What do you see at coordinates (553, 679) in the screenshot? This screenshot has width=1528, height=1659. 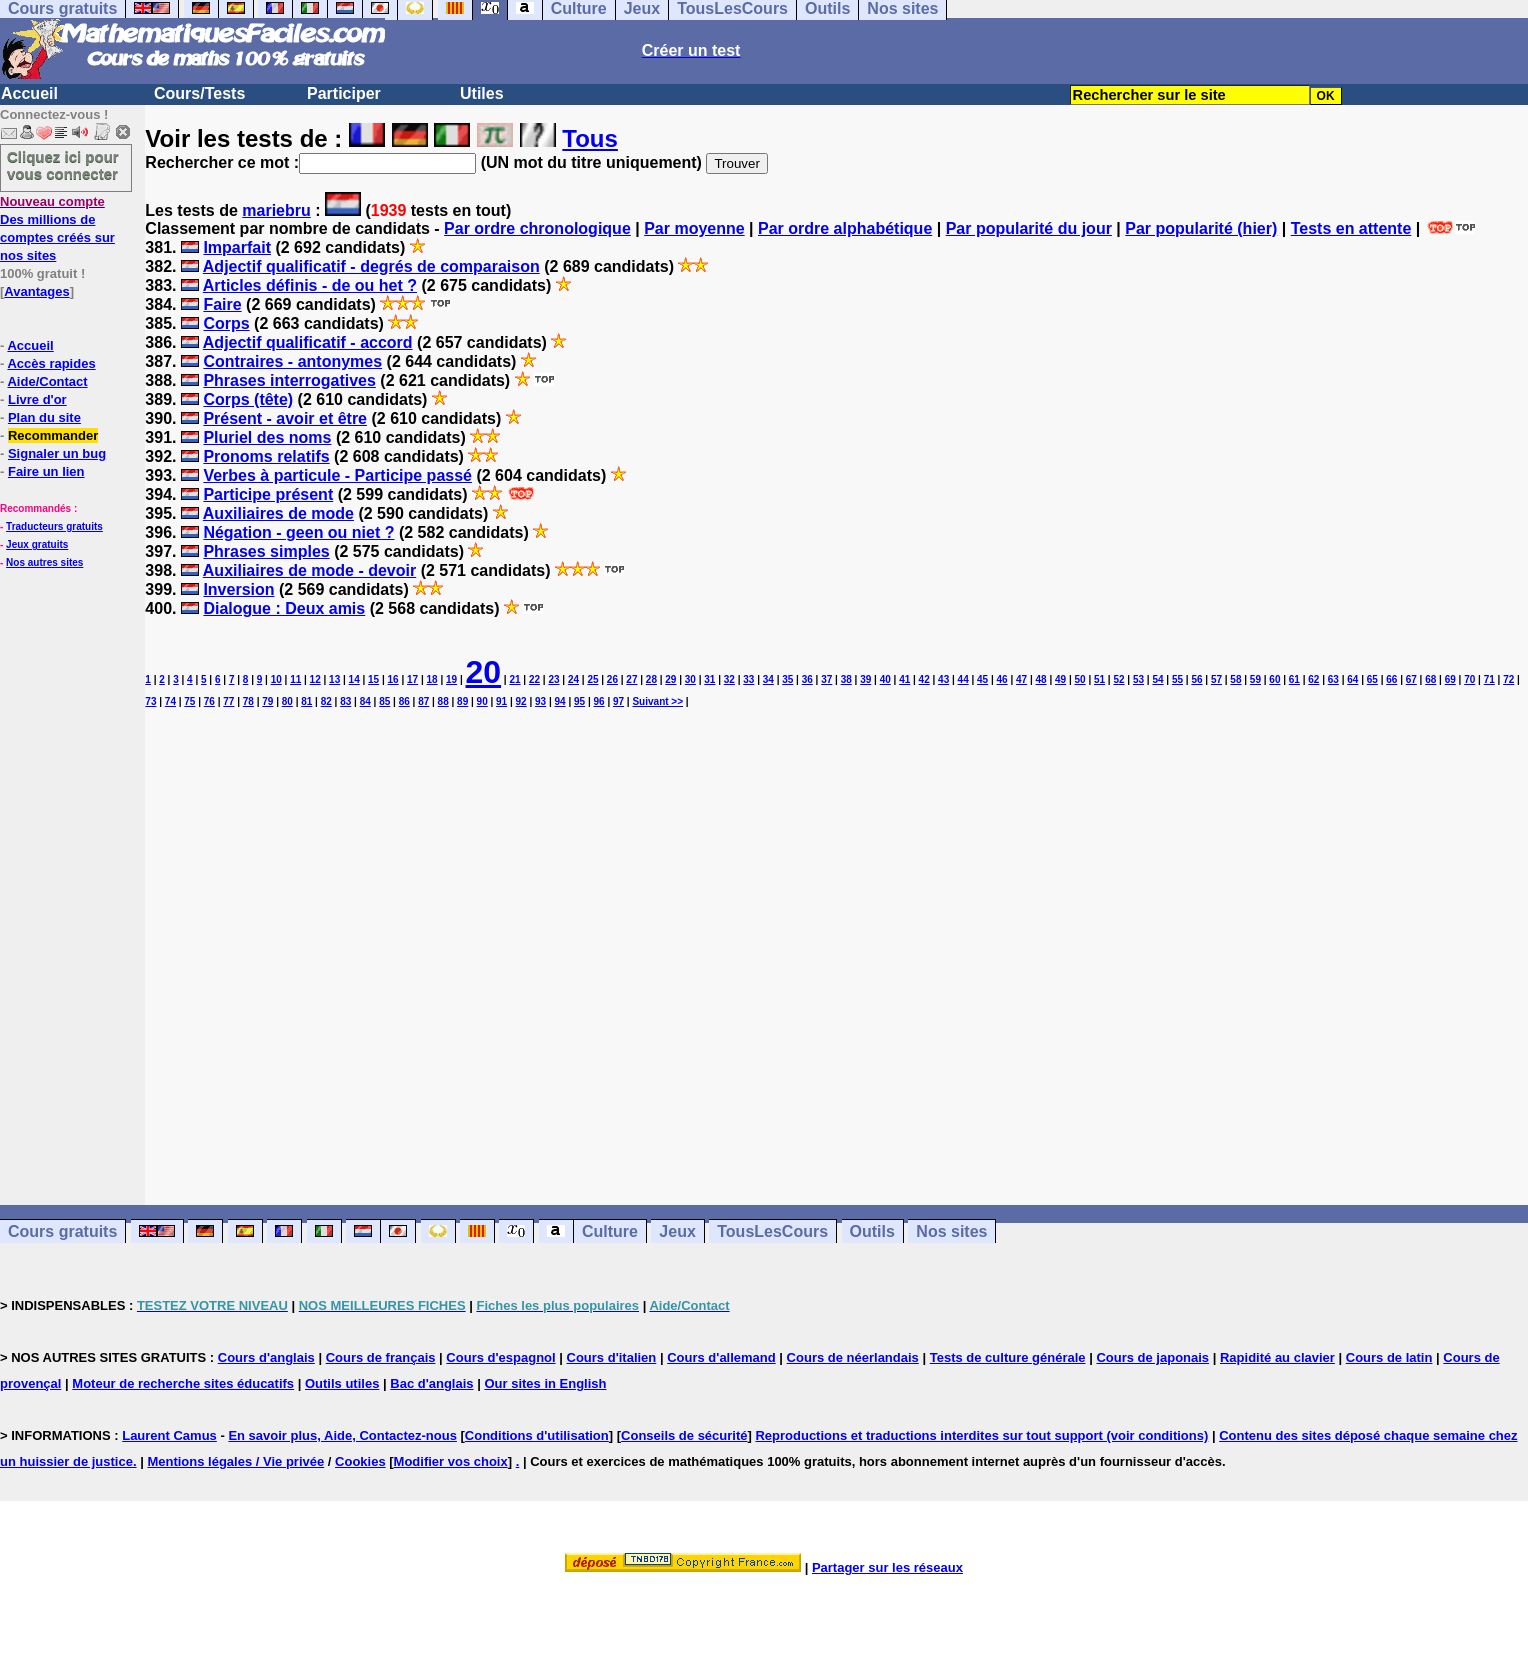 I see `23` at bounding box center [553, 679].